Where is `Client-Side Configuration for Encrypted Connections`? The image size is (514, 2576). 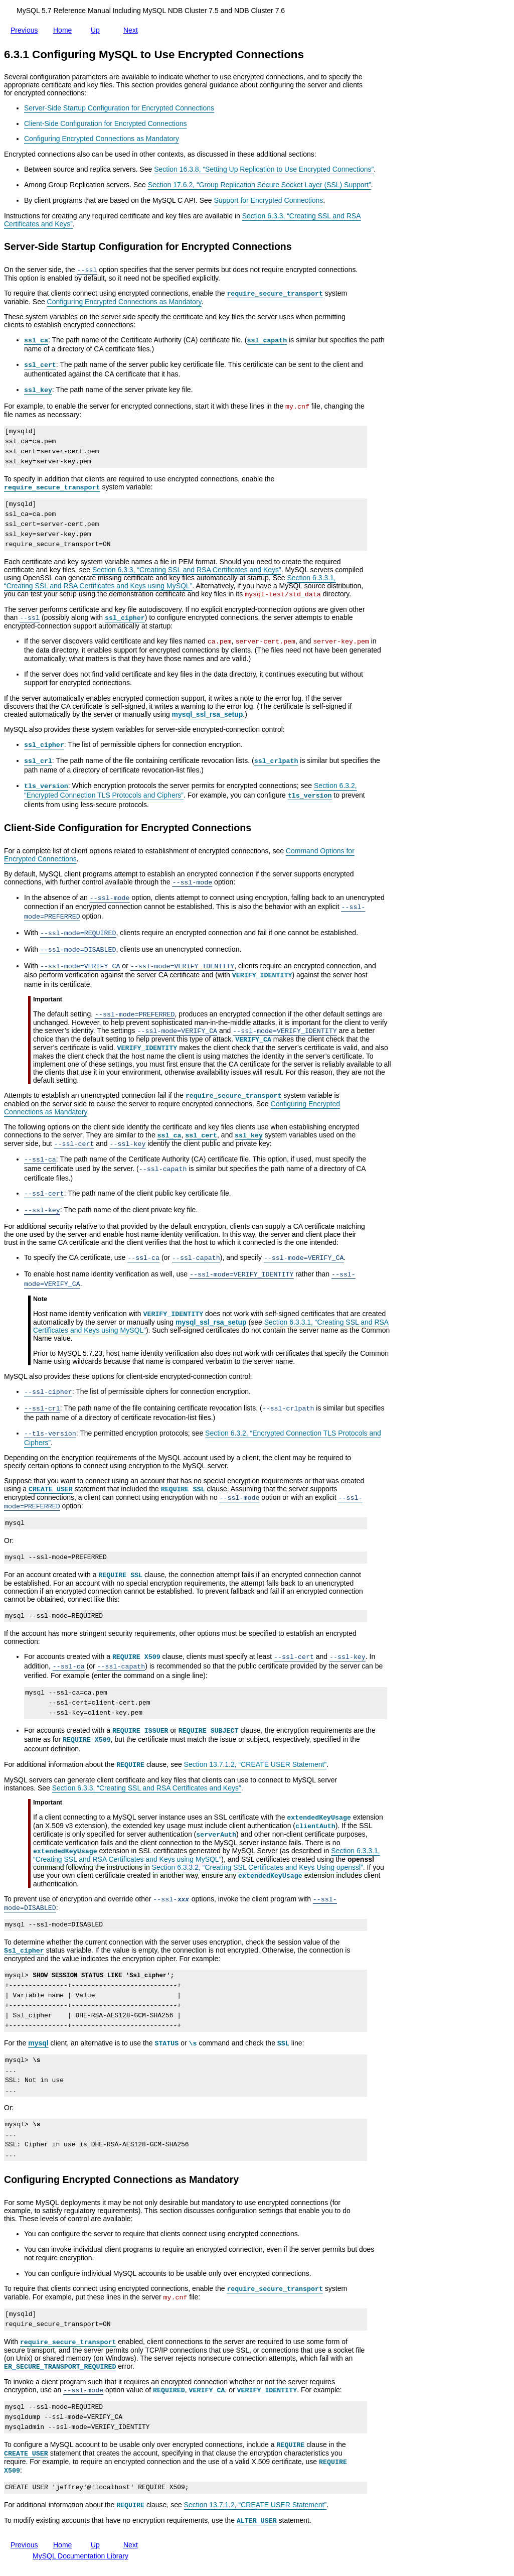
Client-Side Configuration for Encrypted Connections is located at coordinates (105, 123).